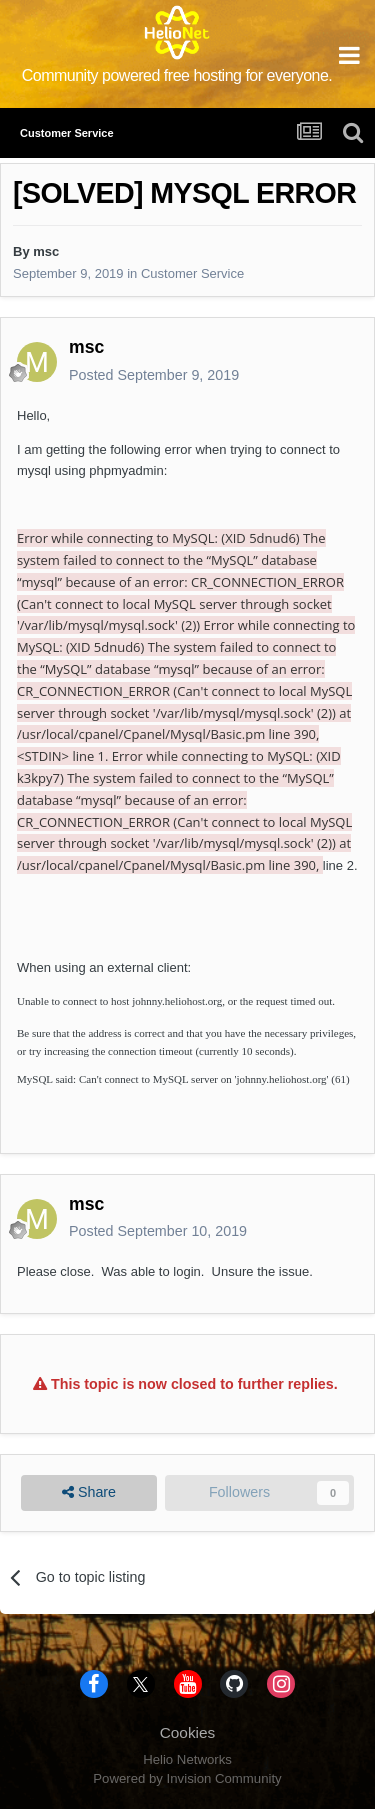  Describe the element at coordinates (192, 273) in the screenshot. I see `Customer Service` at that location.